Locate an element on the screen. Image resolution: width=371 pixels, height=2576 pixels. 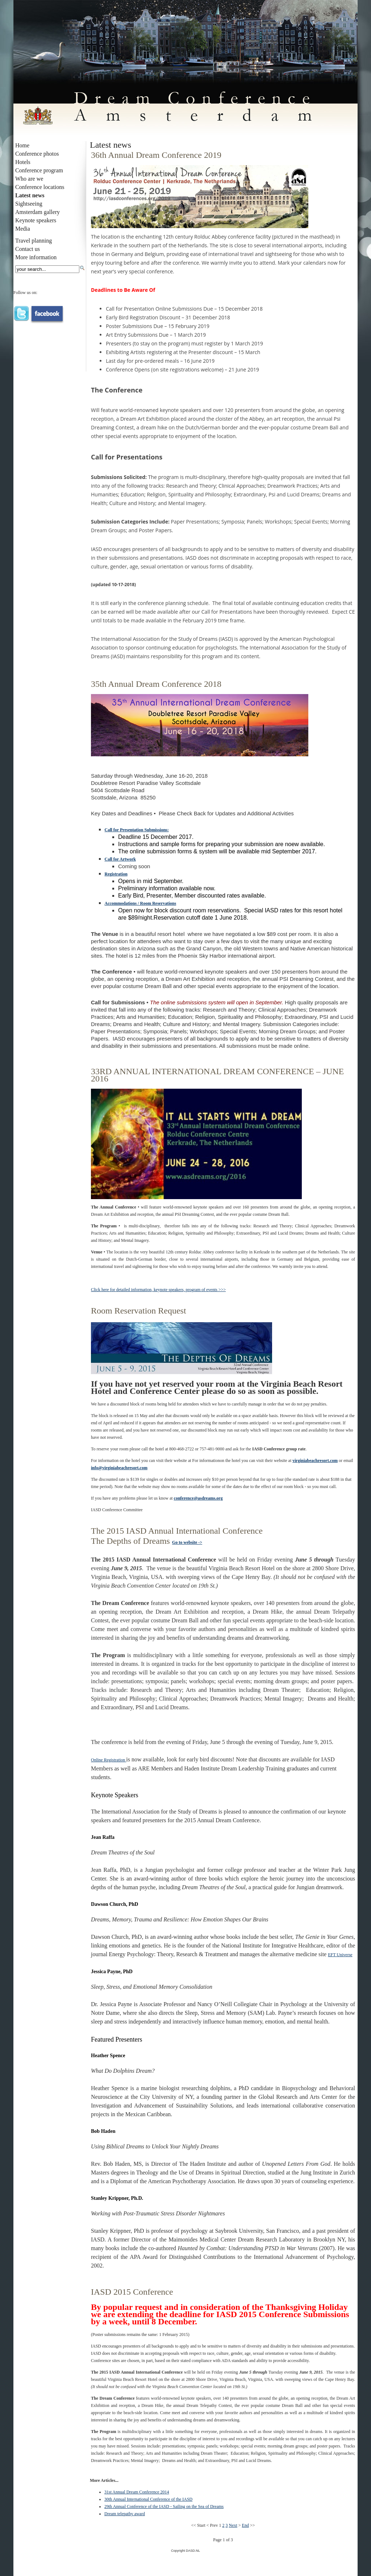
info@virginiabeachresort.com is located at coordinates (119, 1467).